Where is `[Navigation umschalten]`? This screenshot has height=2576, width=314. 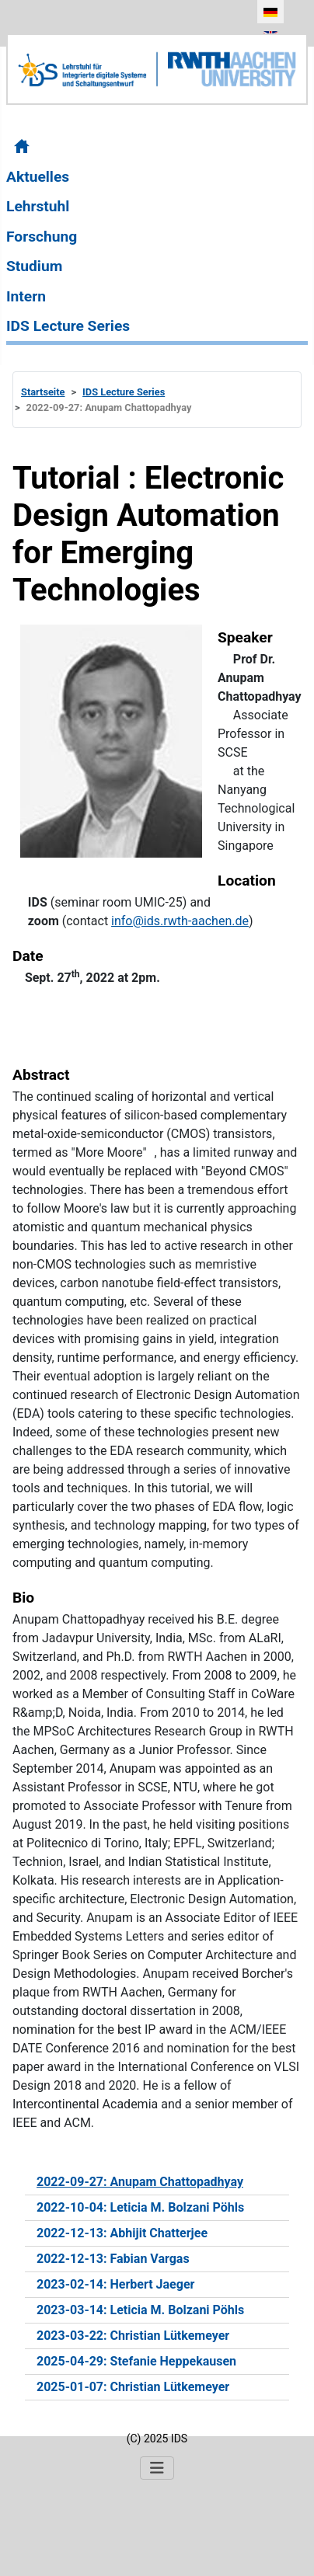
[Navigation umschalten] is located at coordinates (157, 2468).